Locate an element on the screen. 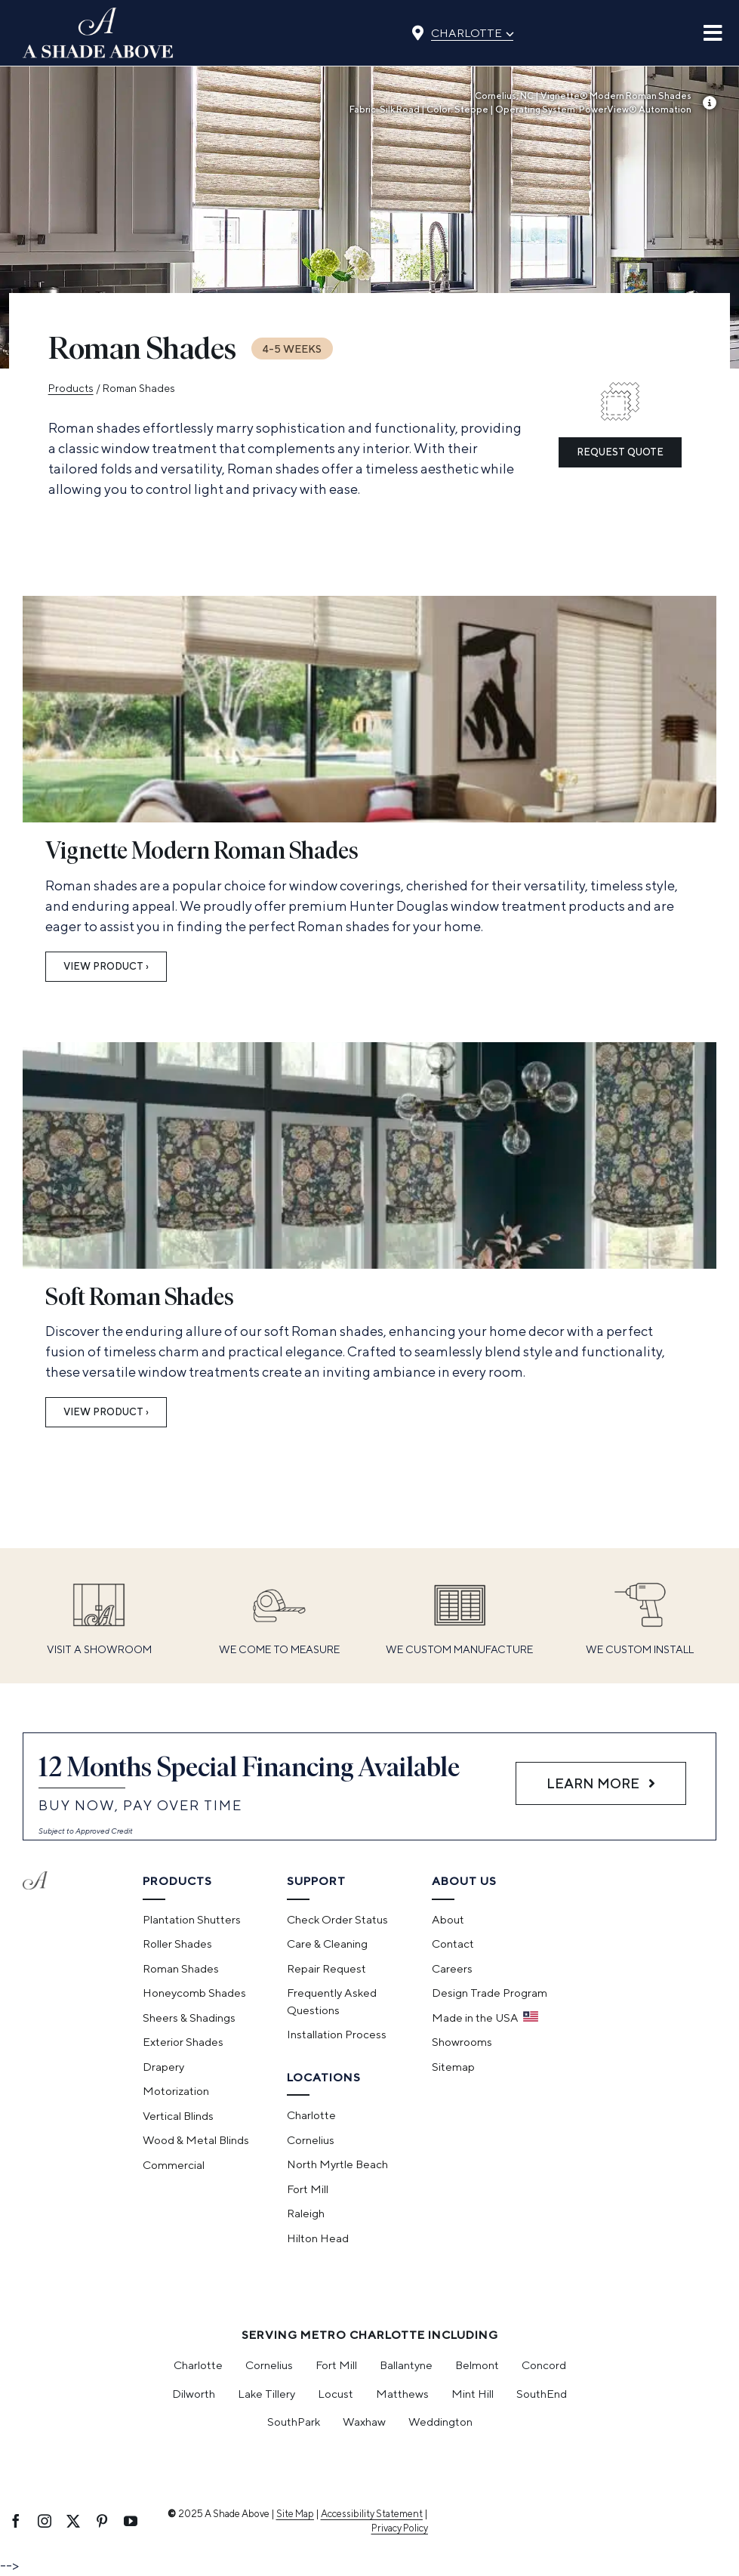 This screenshot has width=739, height=2576. SouthEnd is located at coordinates (541, 2393).